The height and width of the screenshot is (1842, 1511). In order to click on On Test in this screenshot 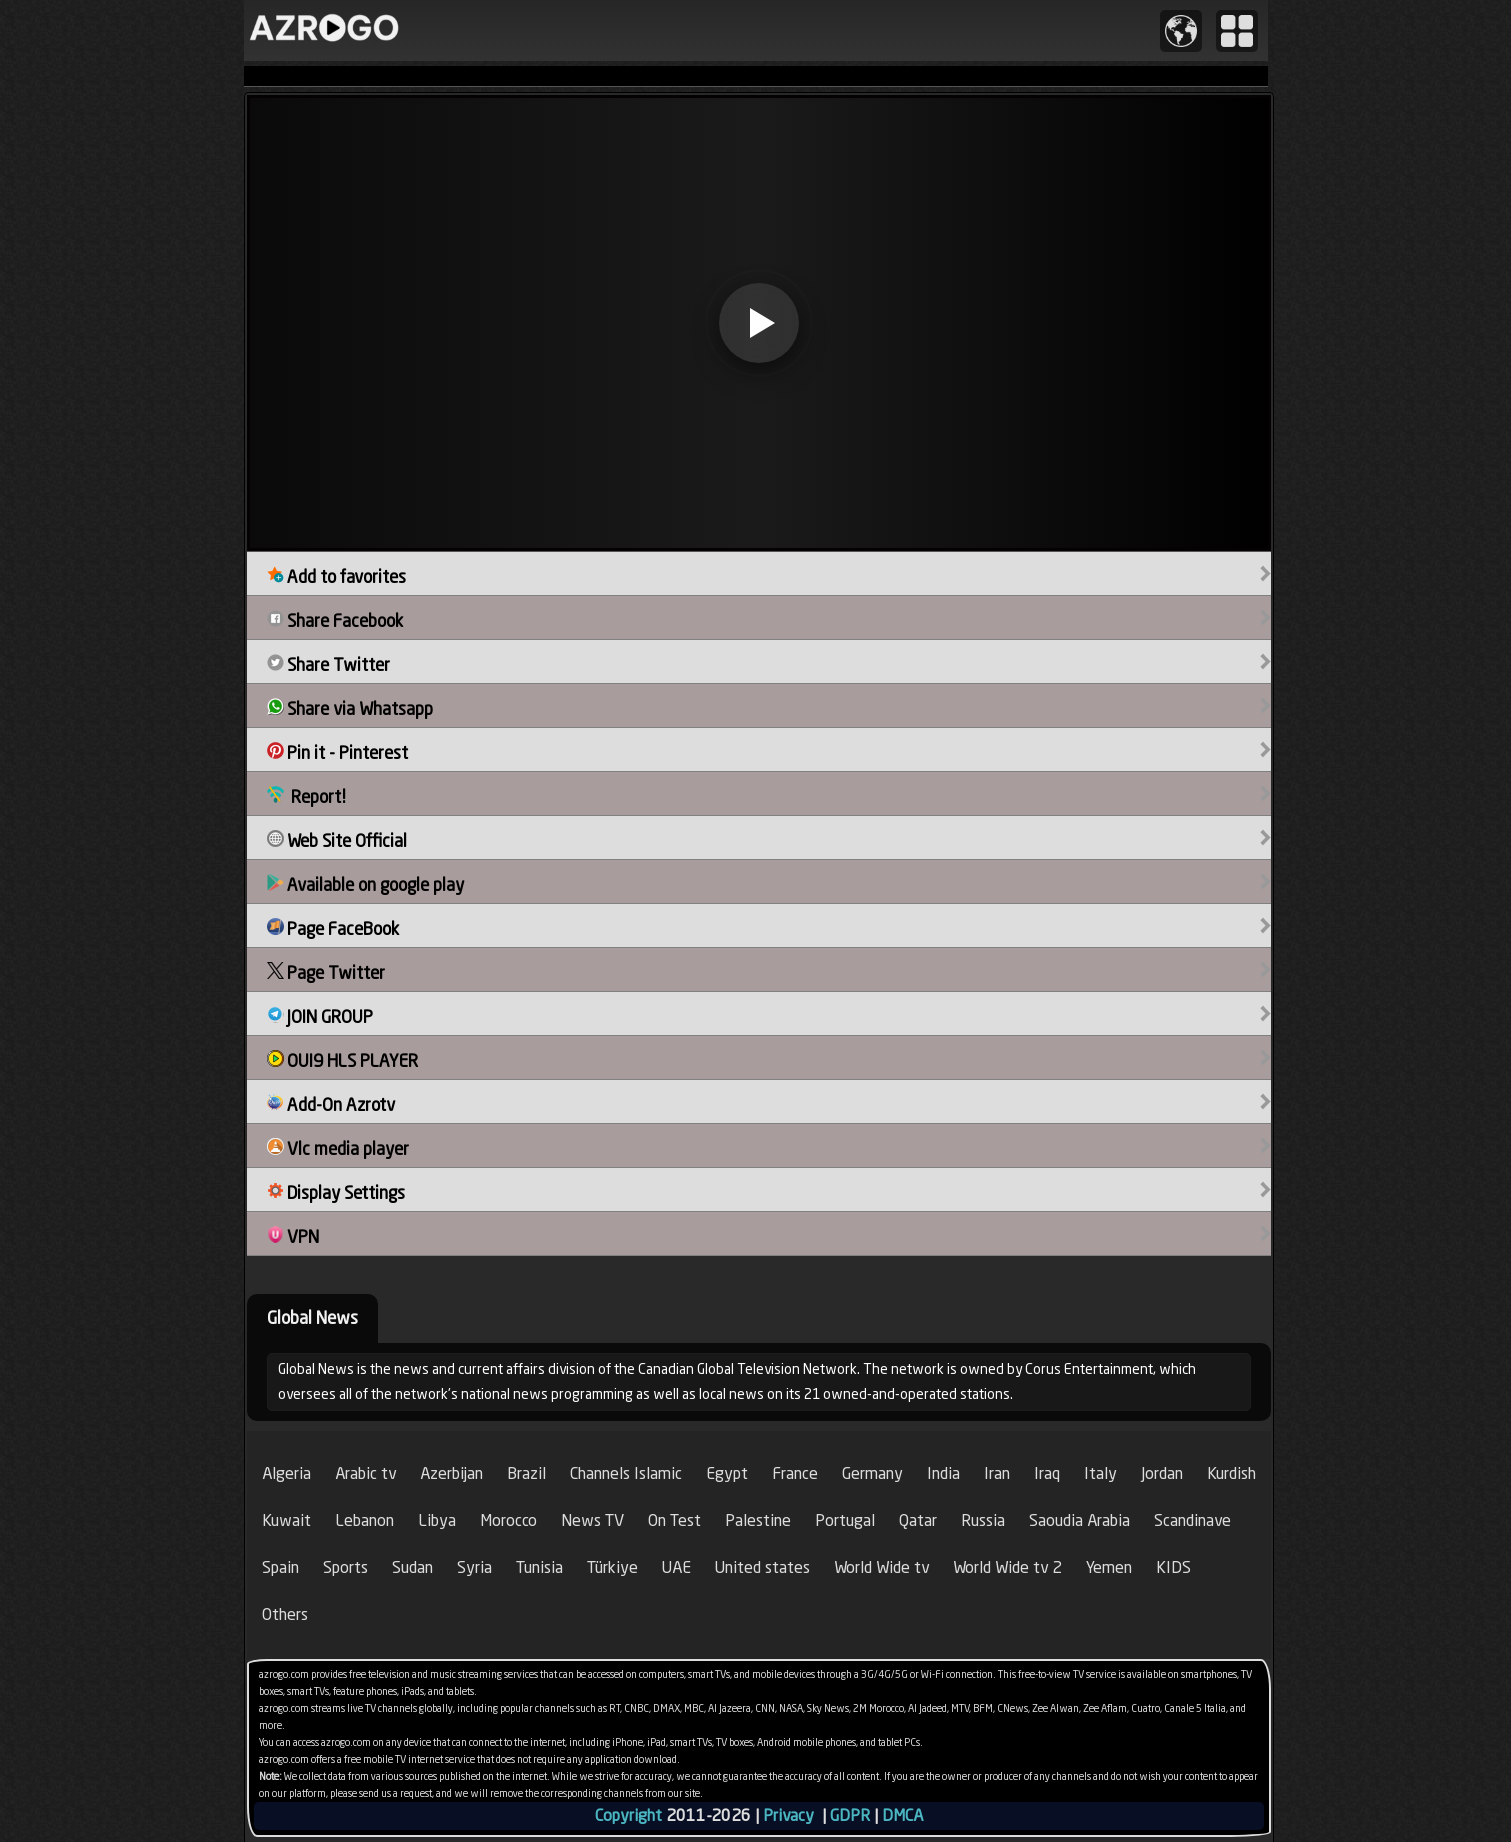, I will do `click(674, 1520)`.